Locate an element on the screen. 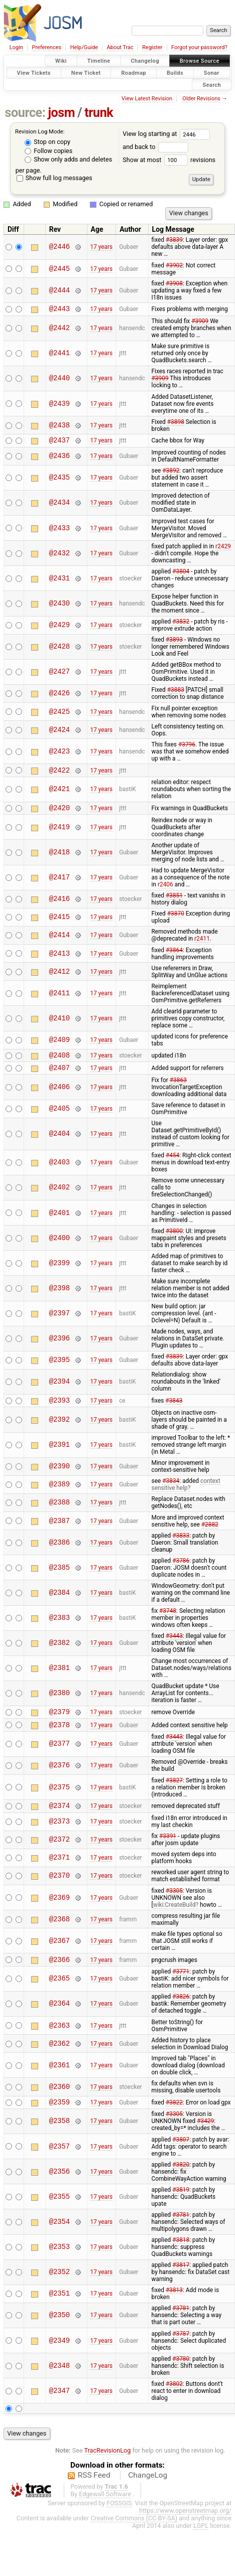  #3813 is located at coordinates (174, 2308).